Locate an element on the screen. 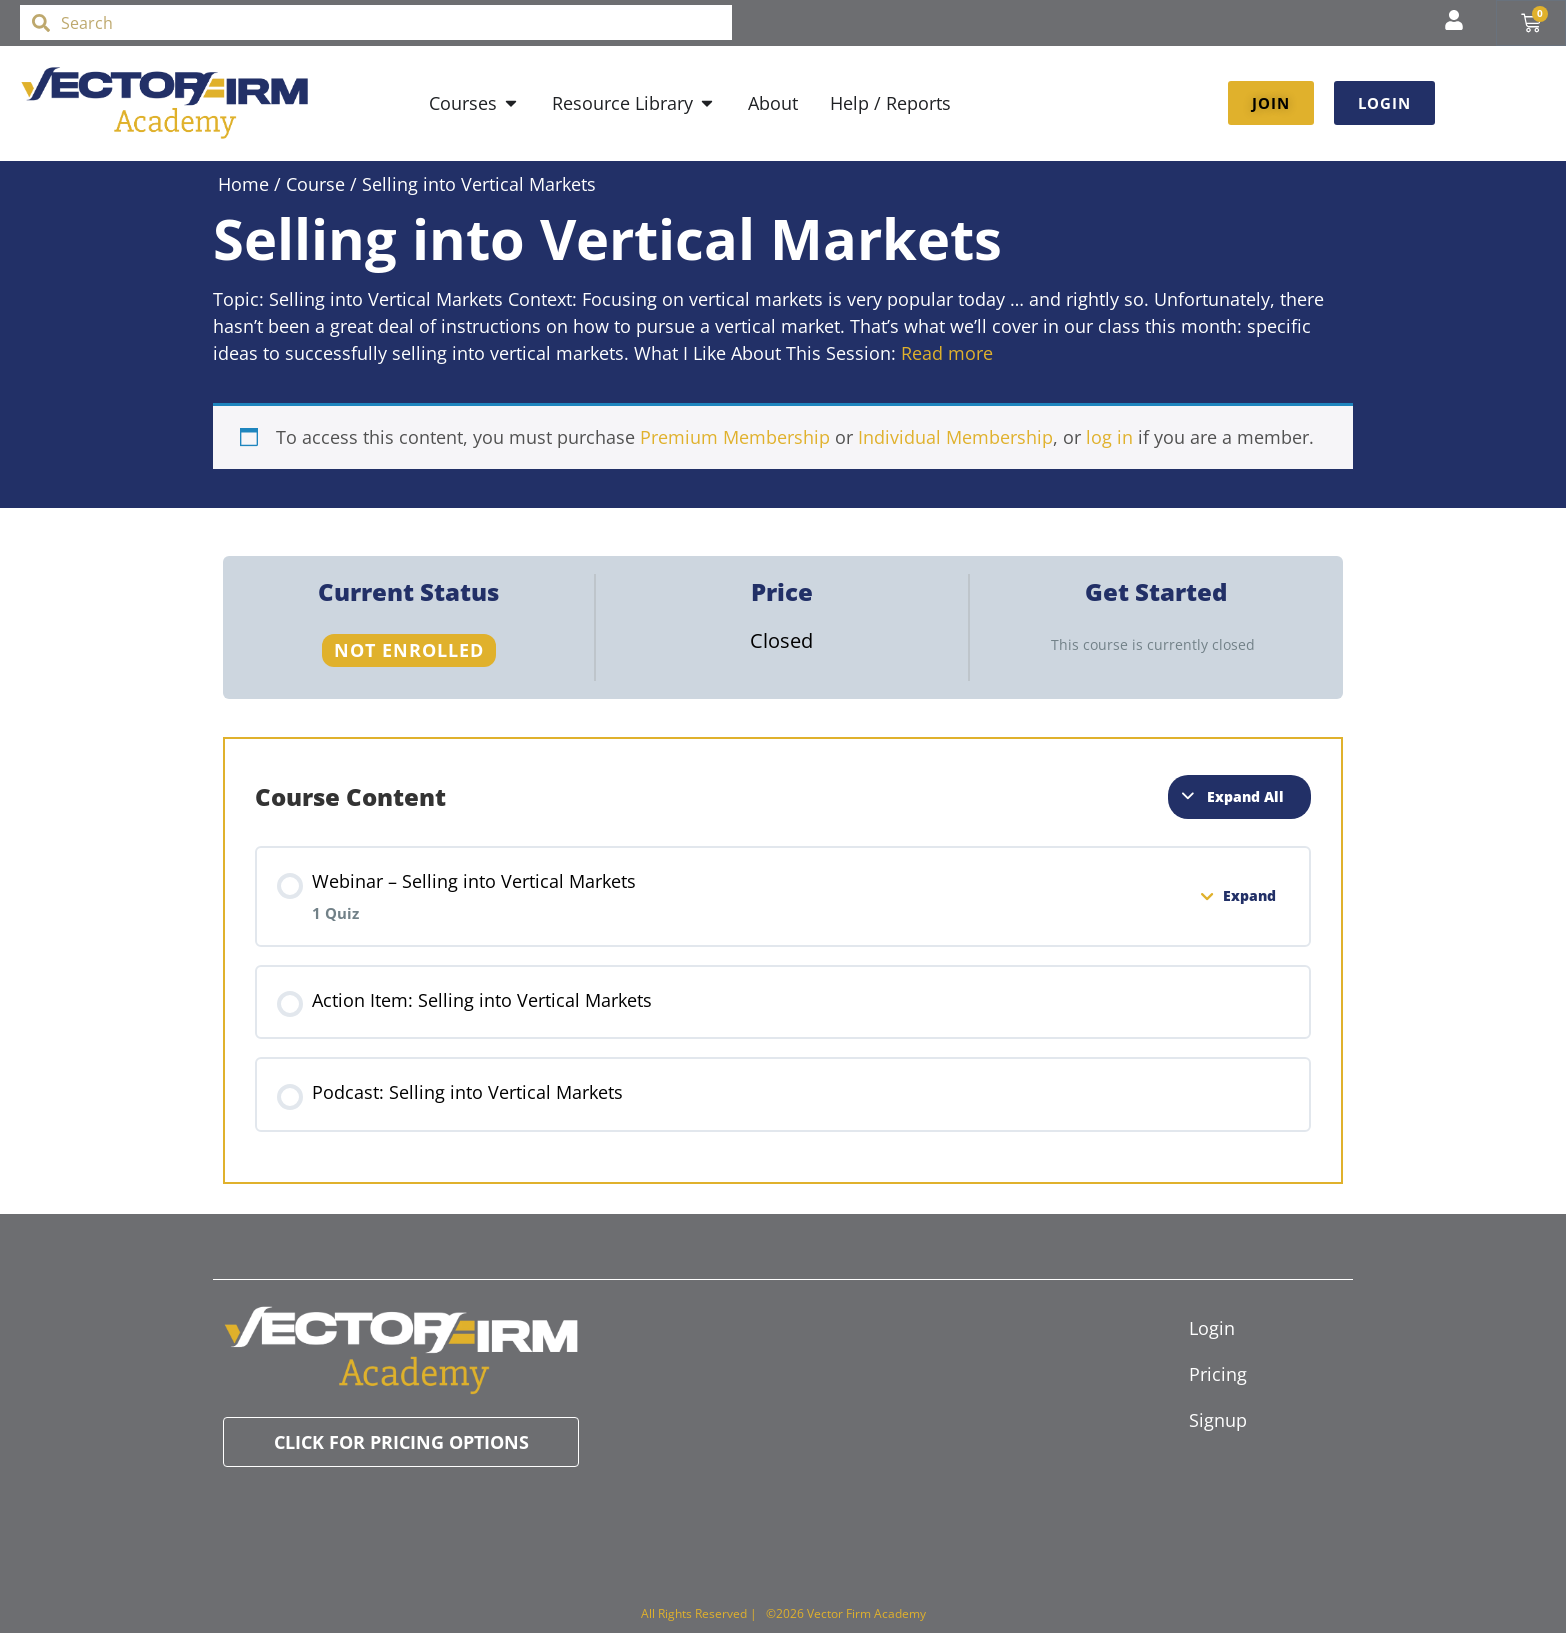 The width and height of the screenshot is (1566, 1633). Pricing is located at coordinates (1218, 1374).